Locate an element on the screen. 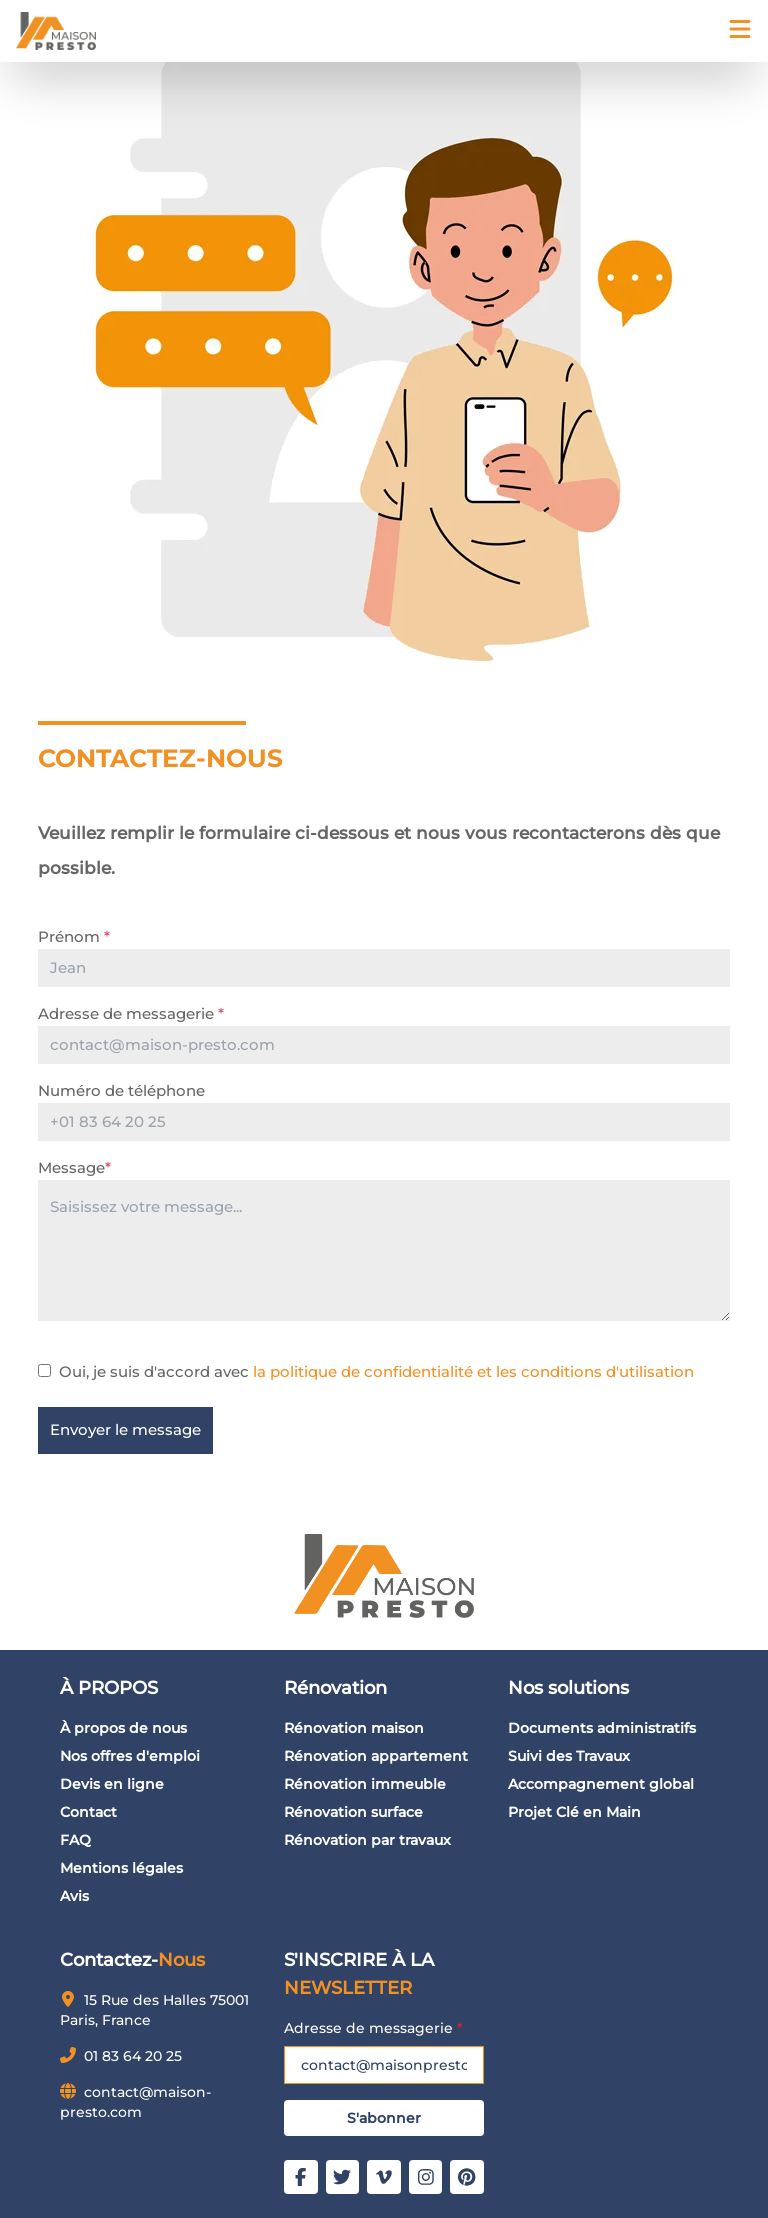 The height and width of the screenshot is (2218, 768). Mentions légales is located at coordinates (121, 1868).